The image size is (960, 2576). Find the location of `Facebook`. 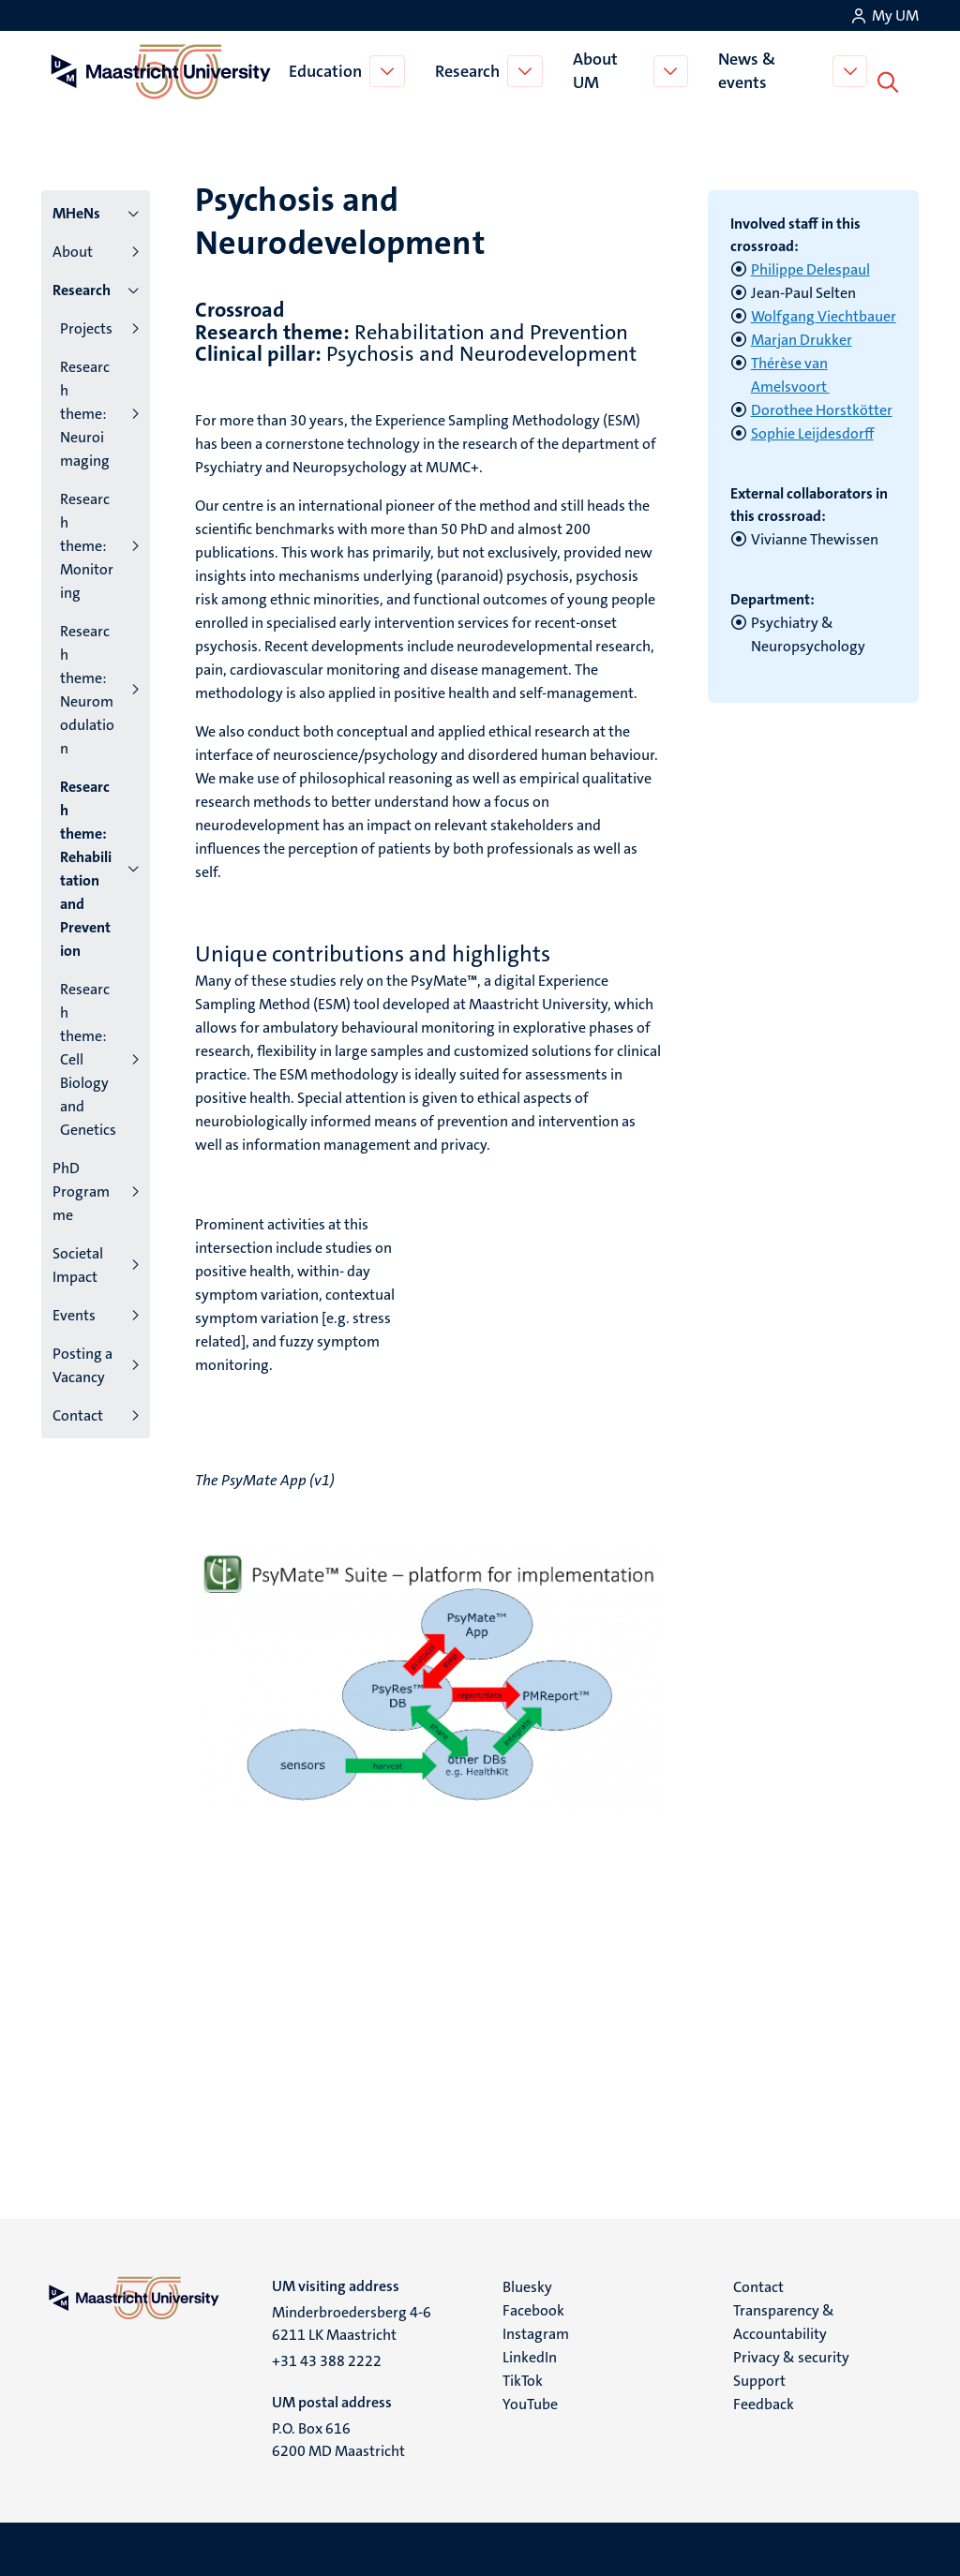

Facebook is located at coordinates (533, 2306).